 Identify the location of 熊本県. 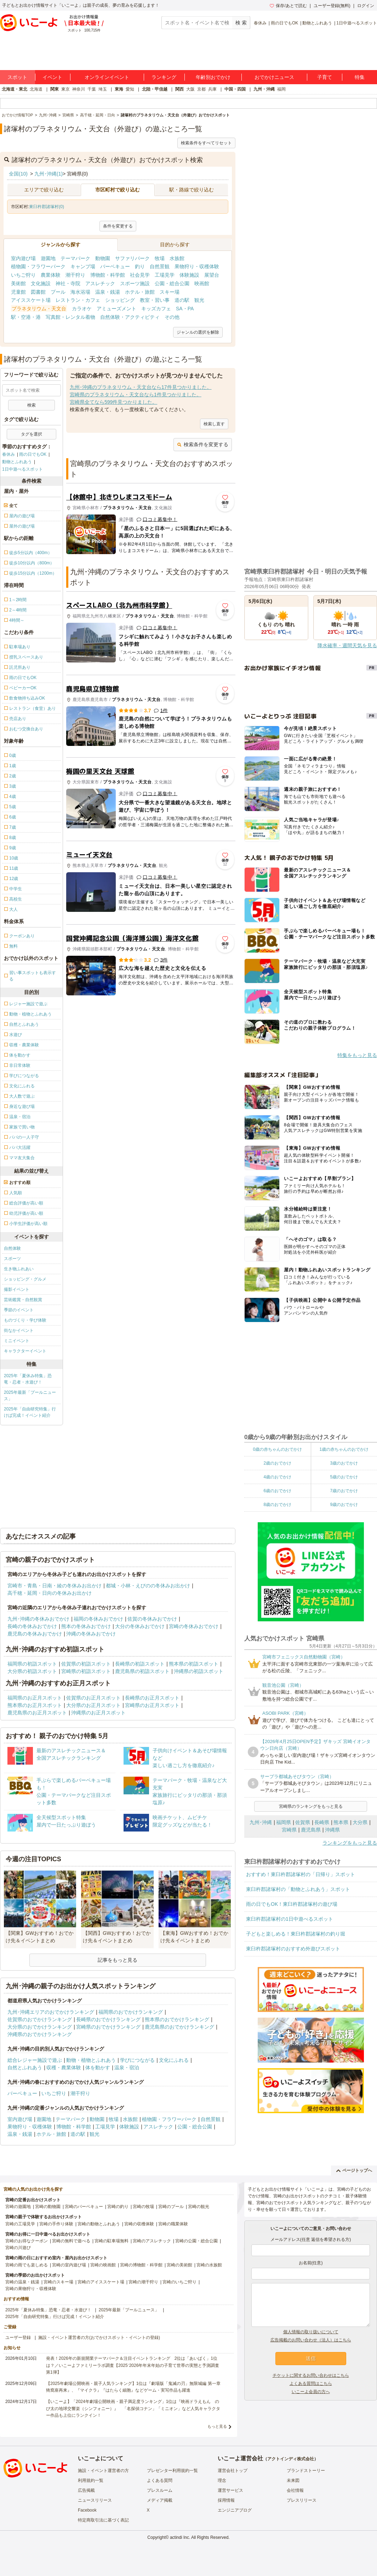
(340, 1822).